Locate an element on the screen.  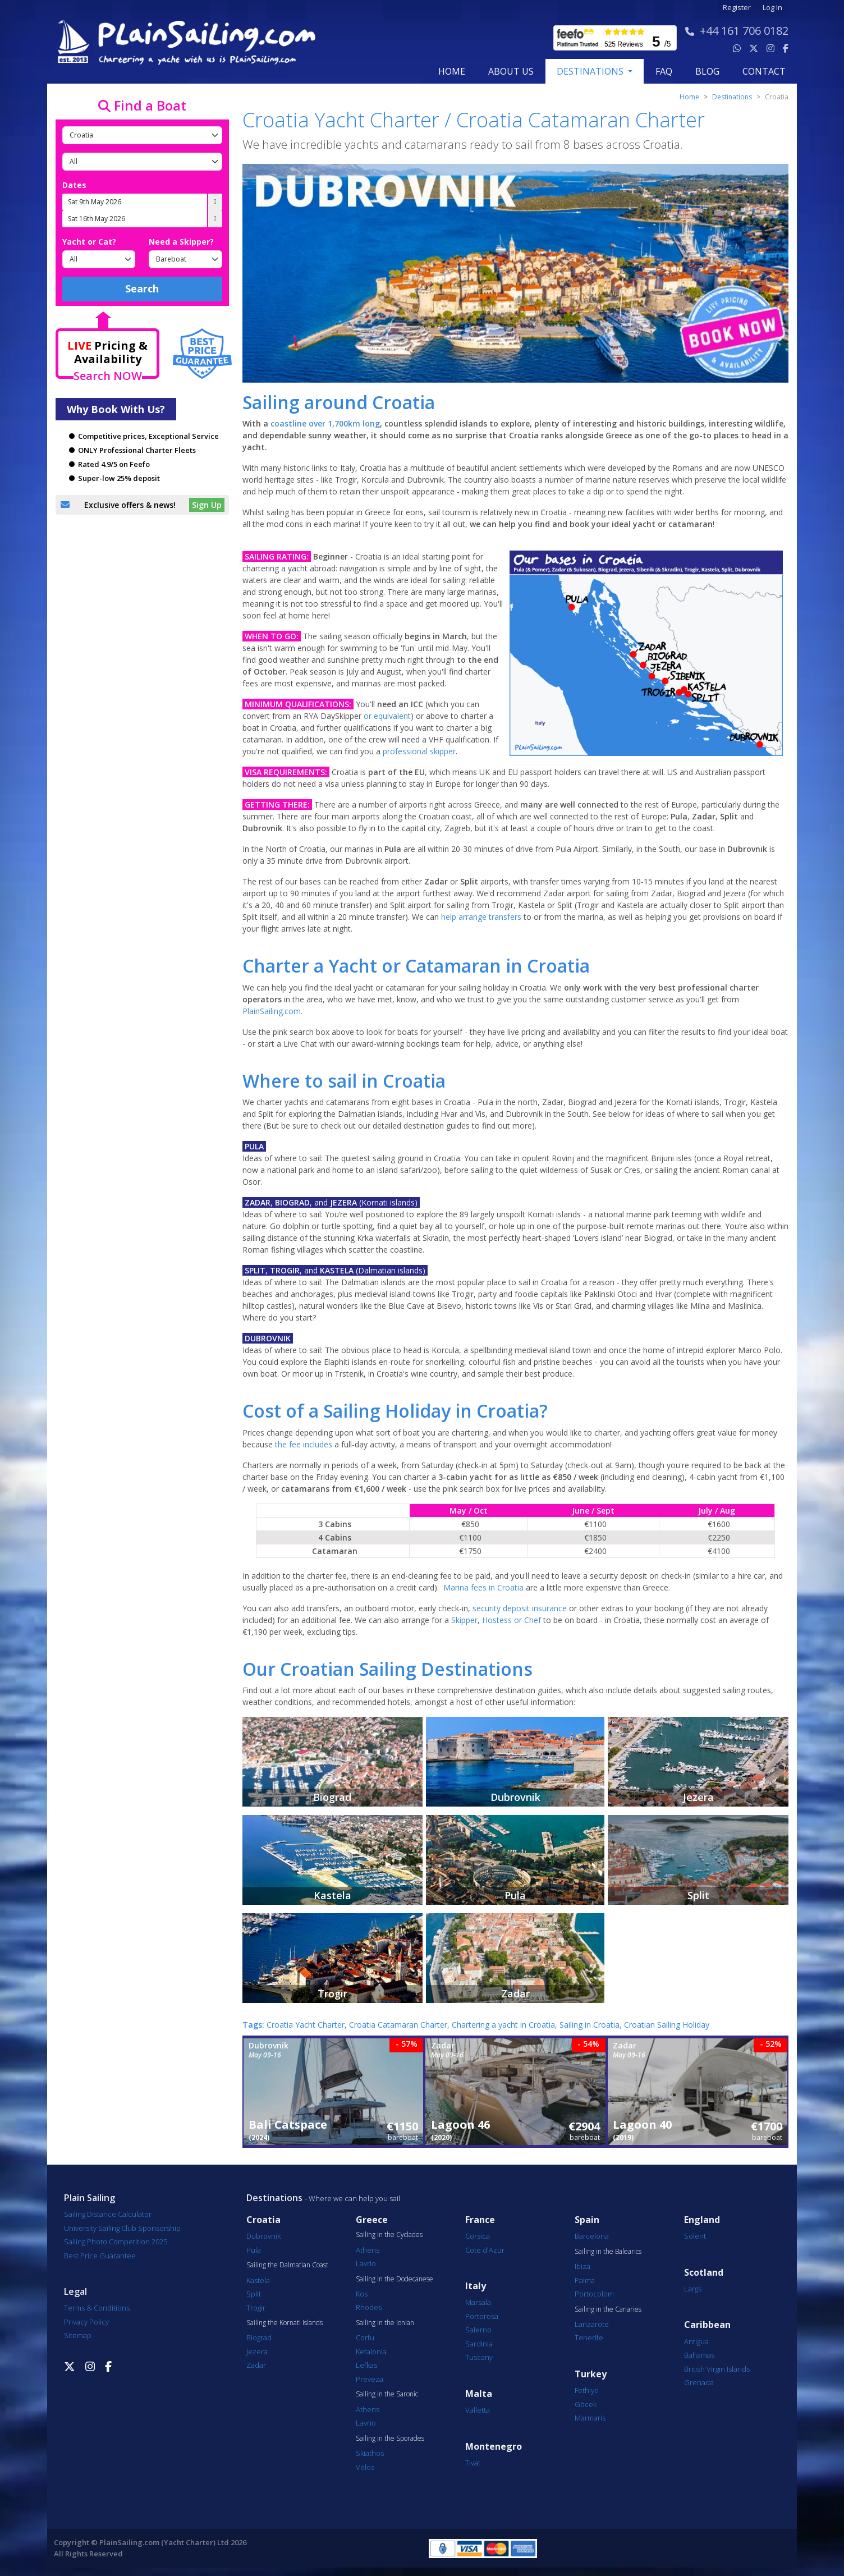
Largs is located at coordinates (692, 2289).